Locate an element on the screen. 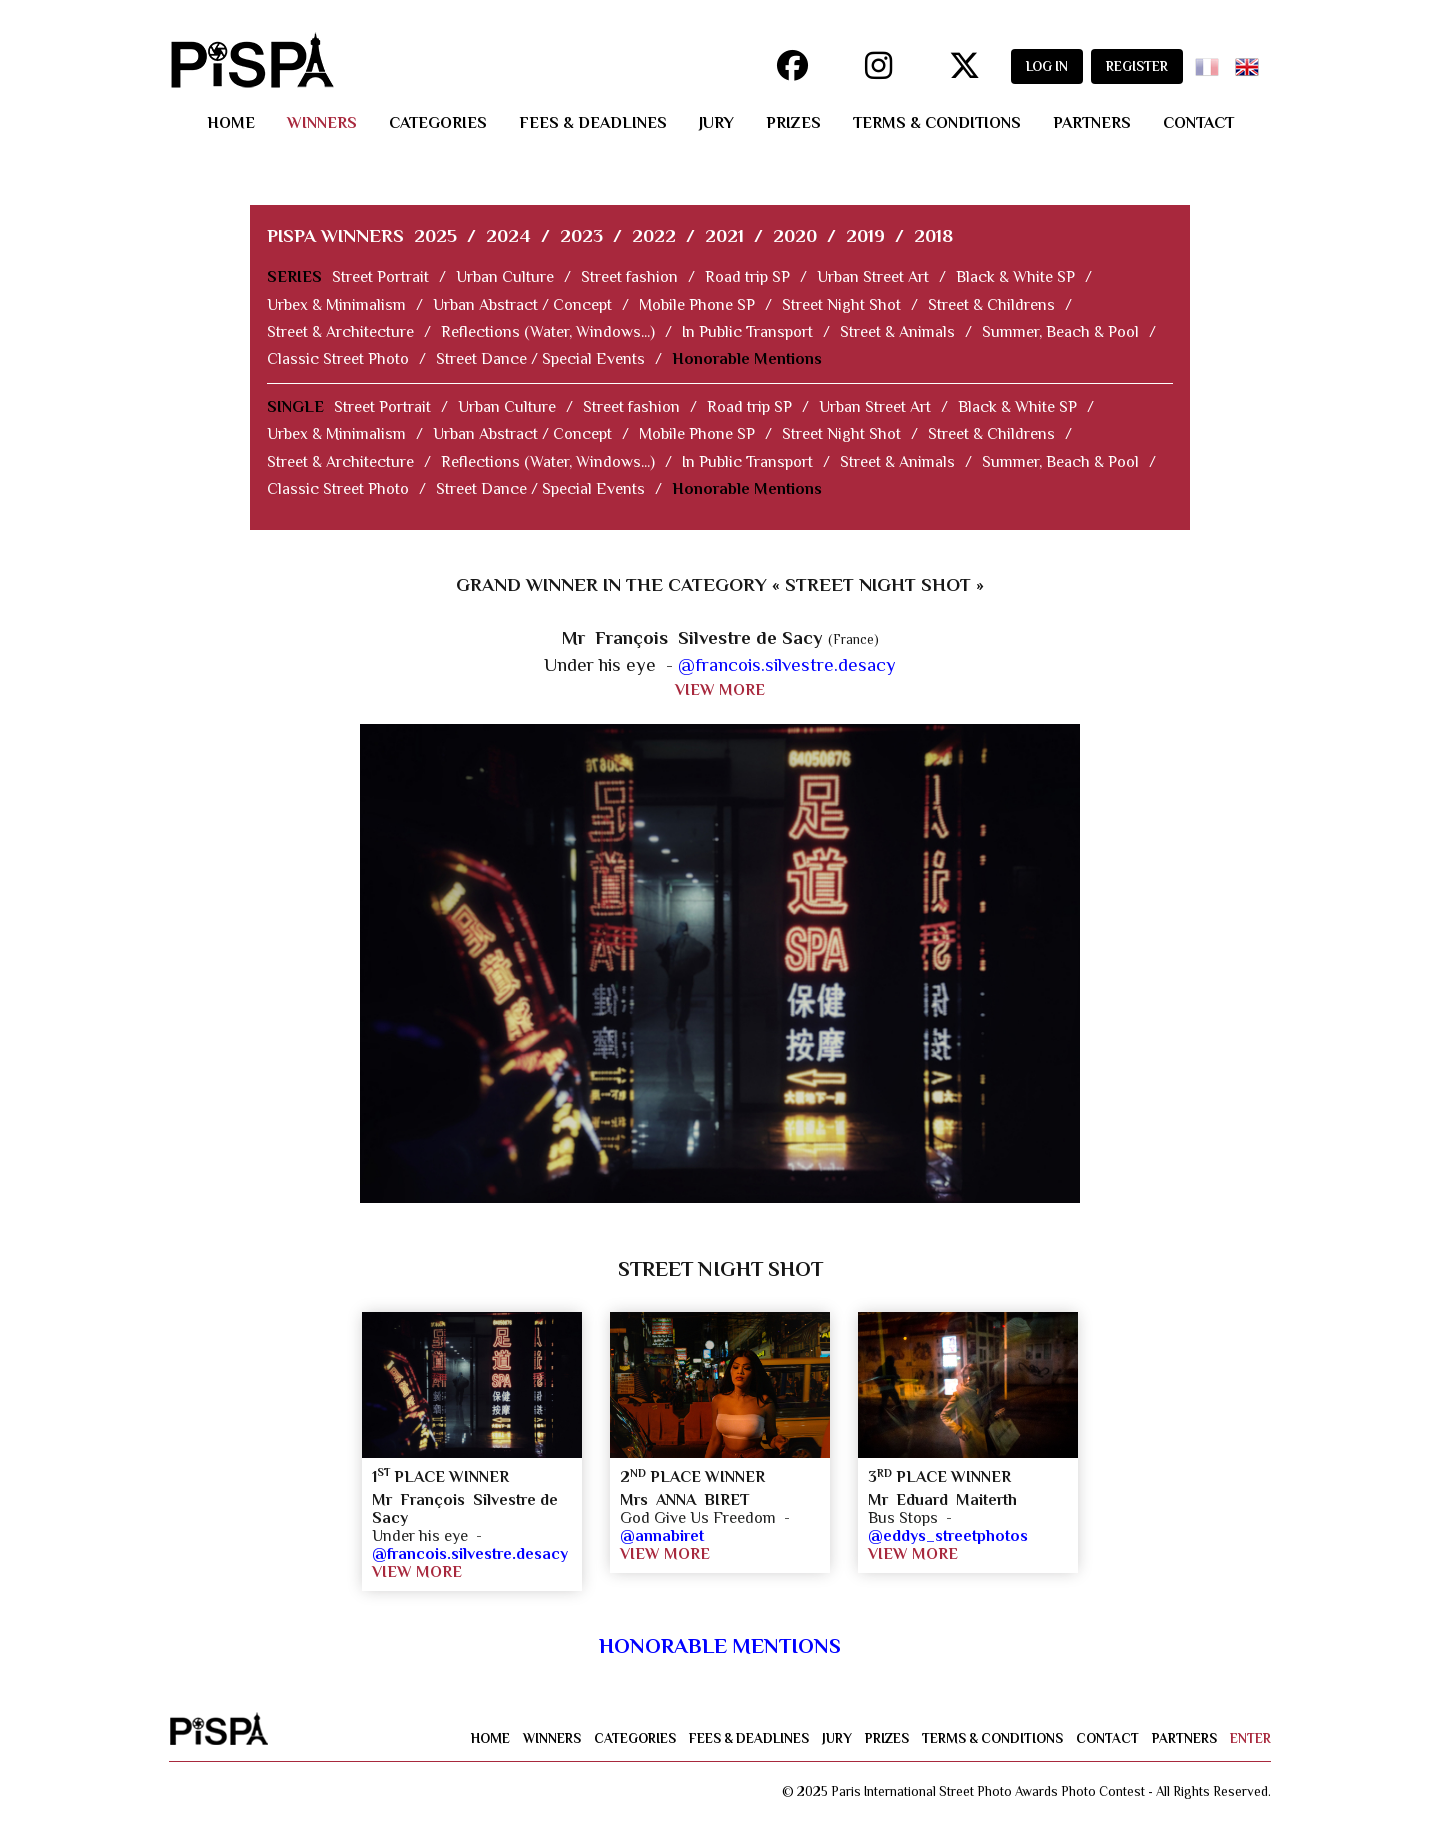 Image resolution: width=1440 pixels, height=1821 pixels. Street Night Shot is located at coordinates (841, 305).